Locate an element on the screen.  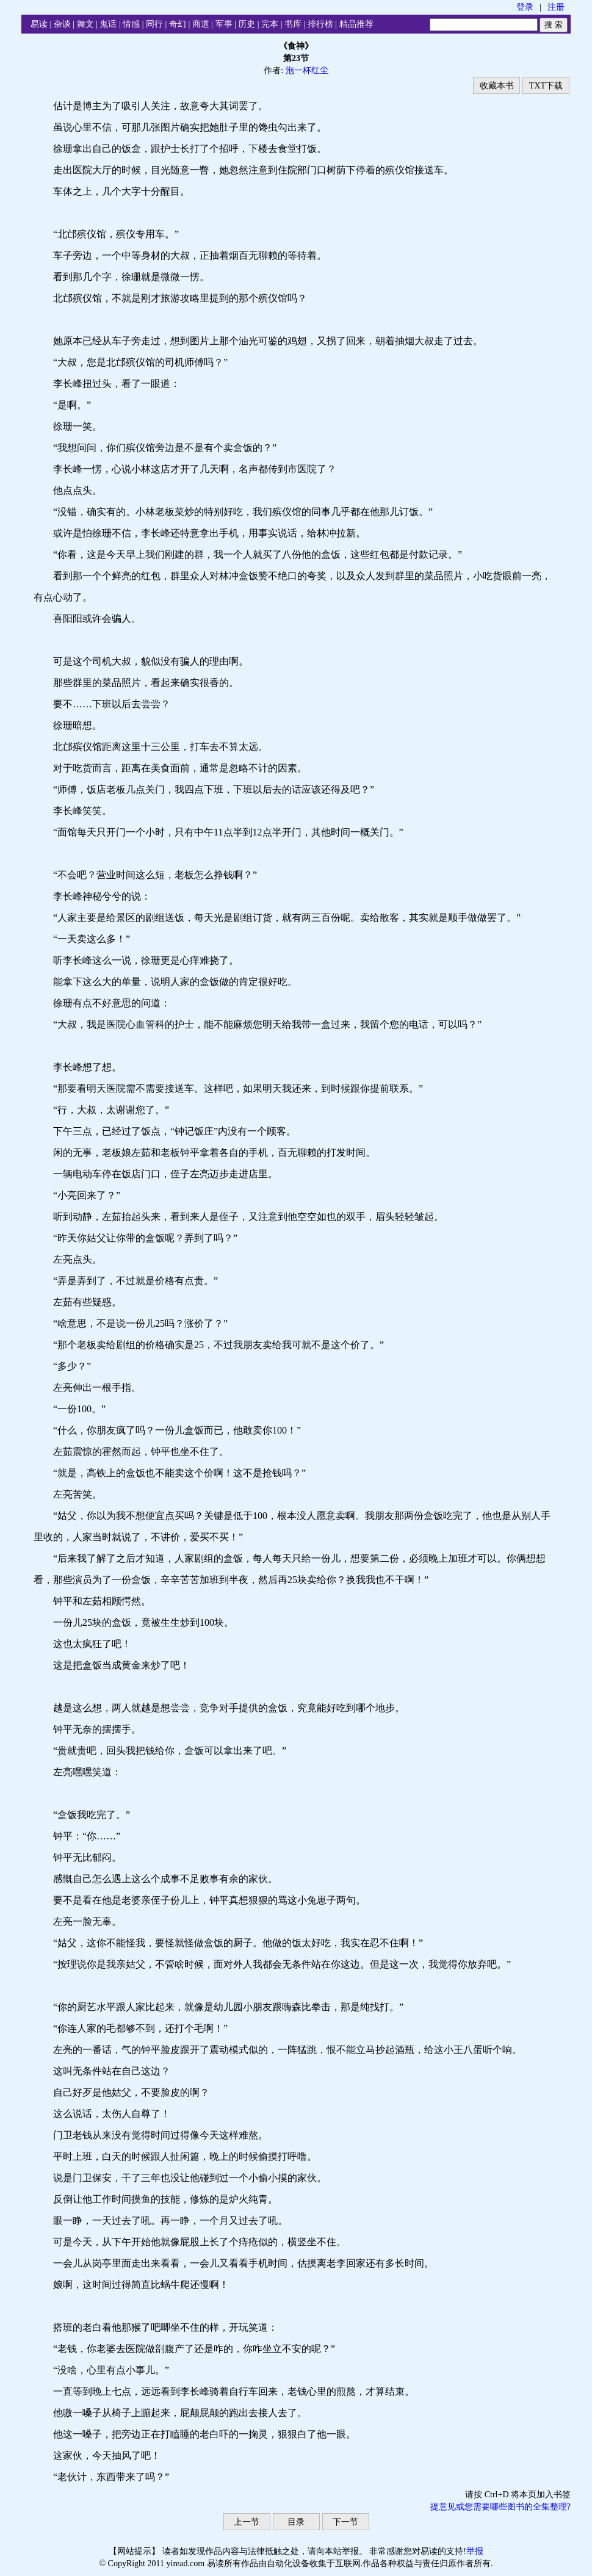
登录 is located at coordinates (524, 7).